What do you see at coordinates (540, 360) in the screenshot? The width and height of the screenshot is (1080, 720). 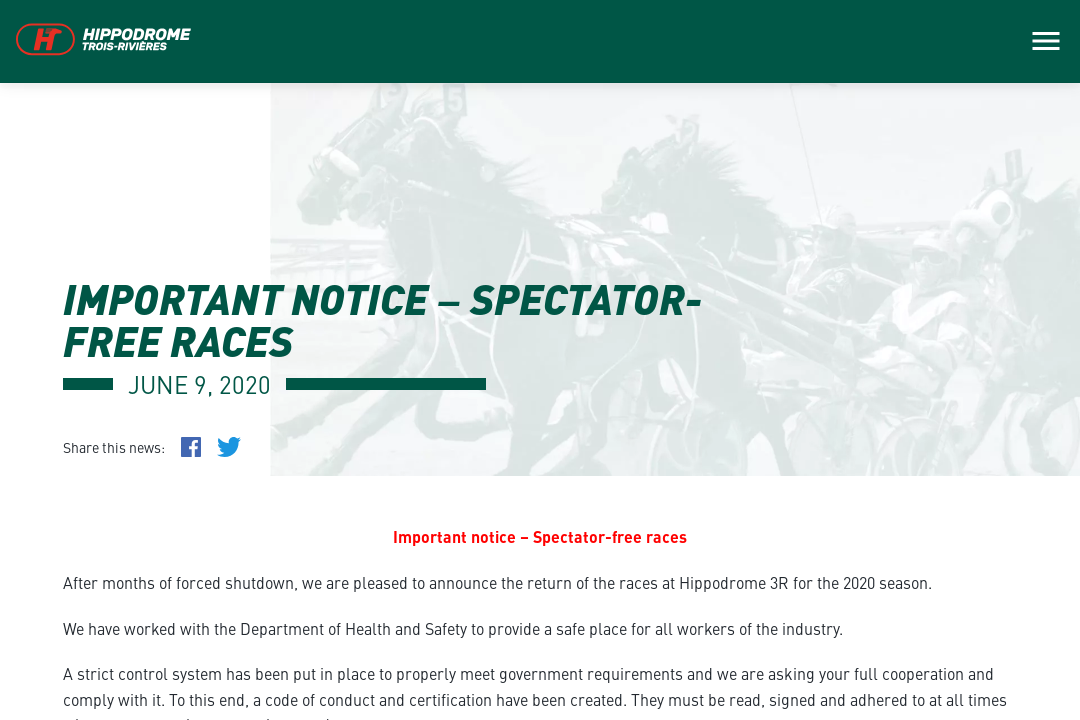 I see `[main]` at bounding box center [540, 360].